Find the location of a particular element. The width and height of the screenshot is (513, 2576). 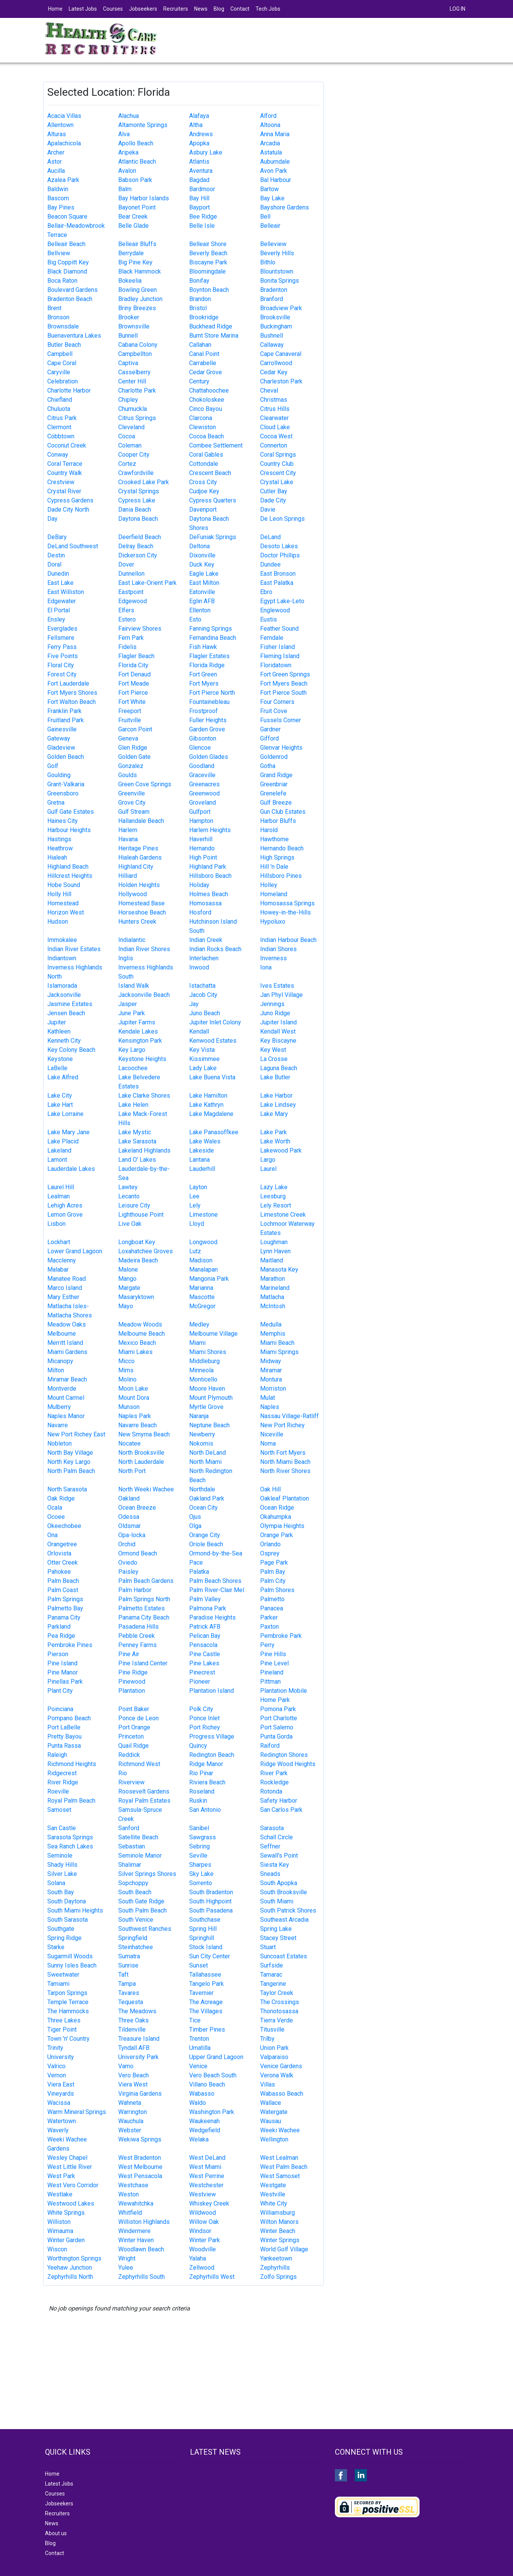

Gulfport is located at coordinates (200, 811).